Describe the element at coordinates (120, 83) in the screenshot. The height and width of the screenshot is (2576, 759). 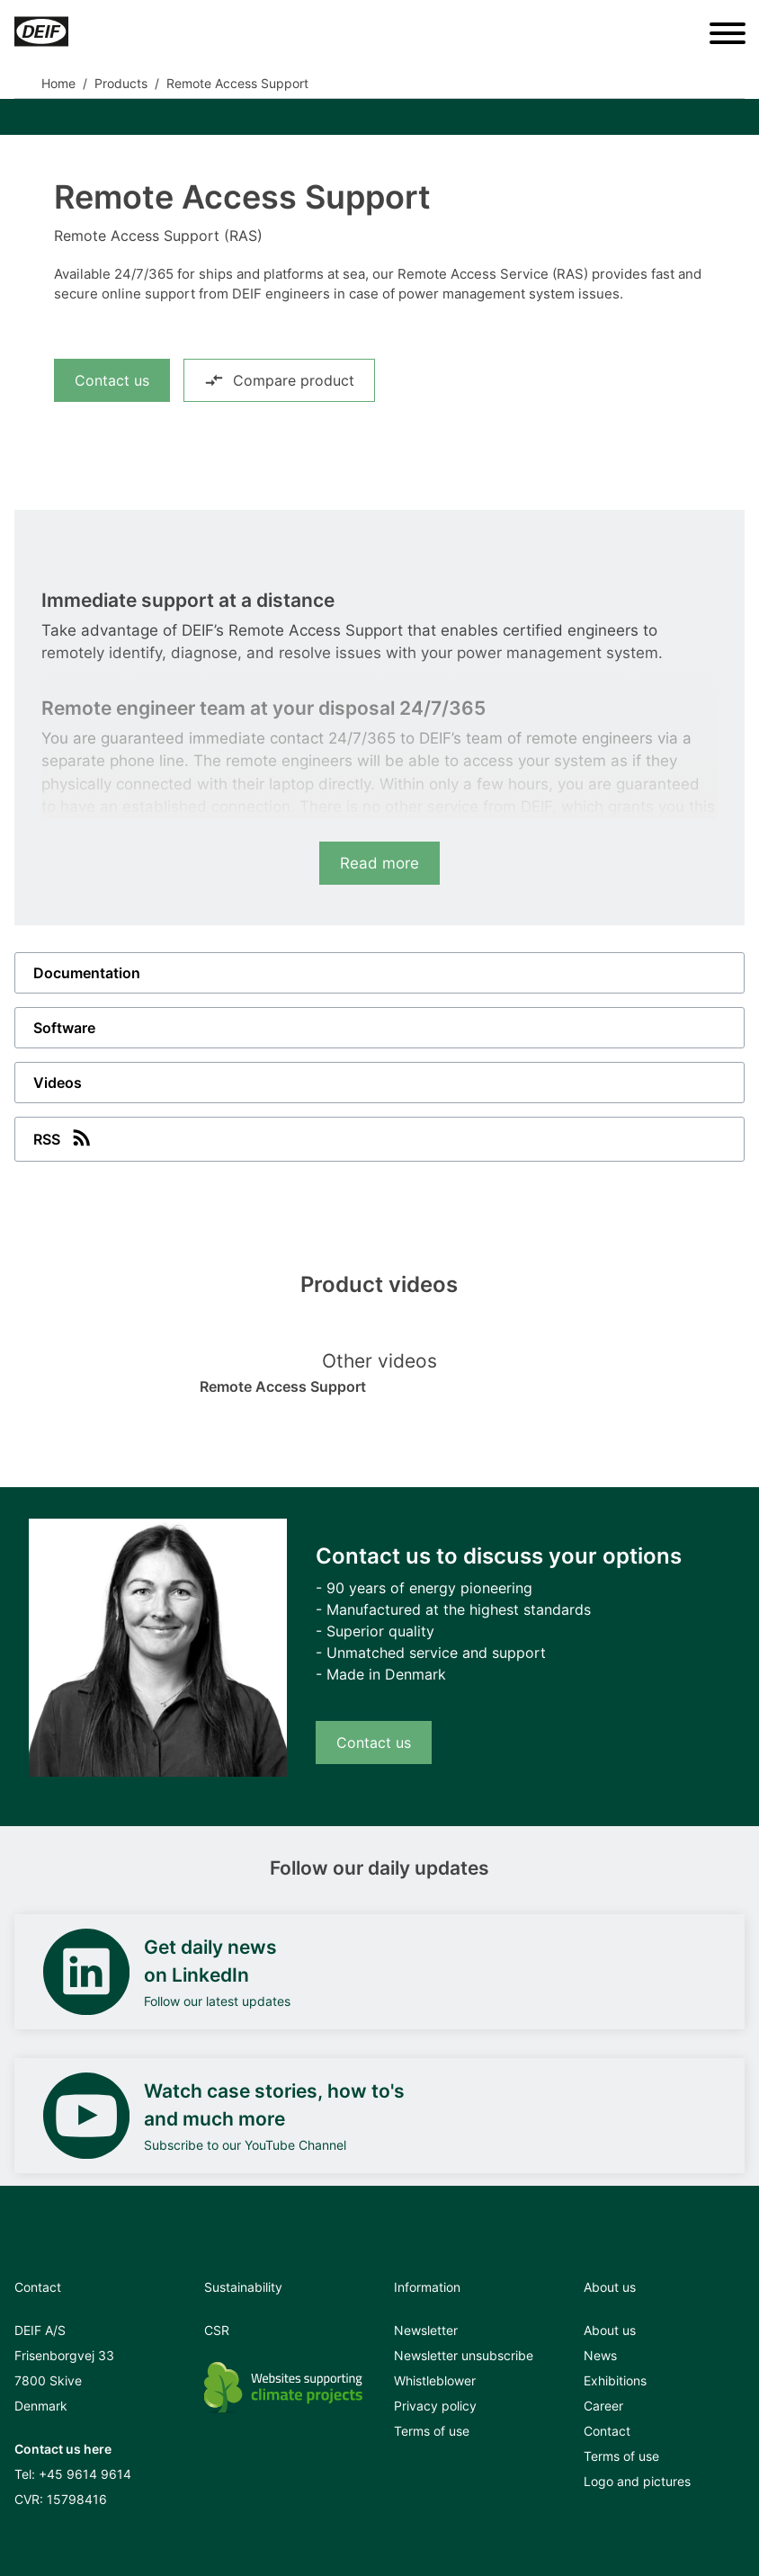
I see `Products` at that location.